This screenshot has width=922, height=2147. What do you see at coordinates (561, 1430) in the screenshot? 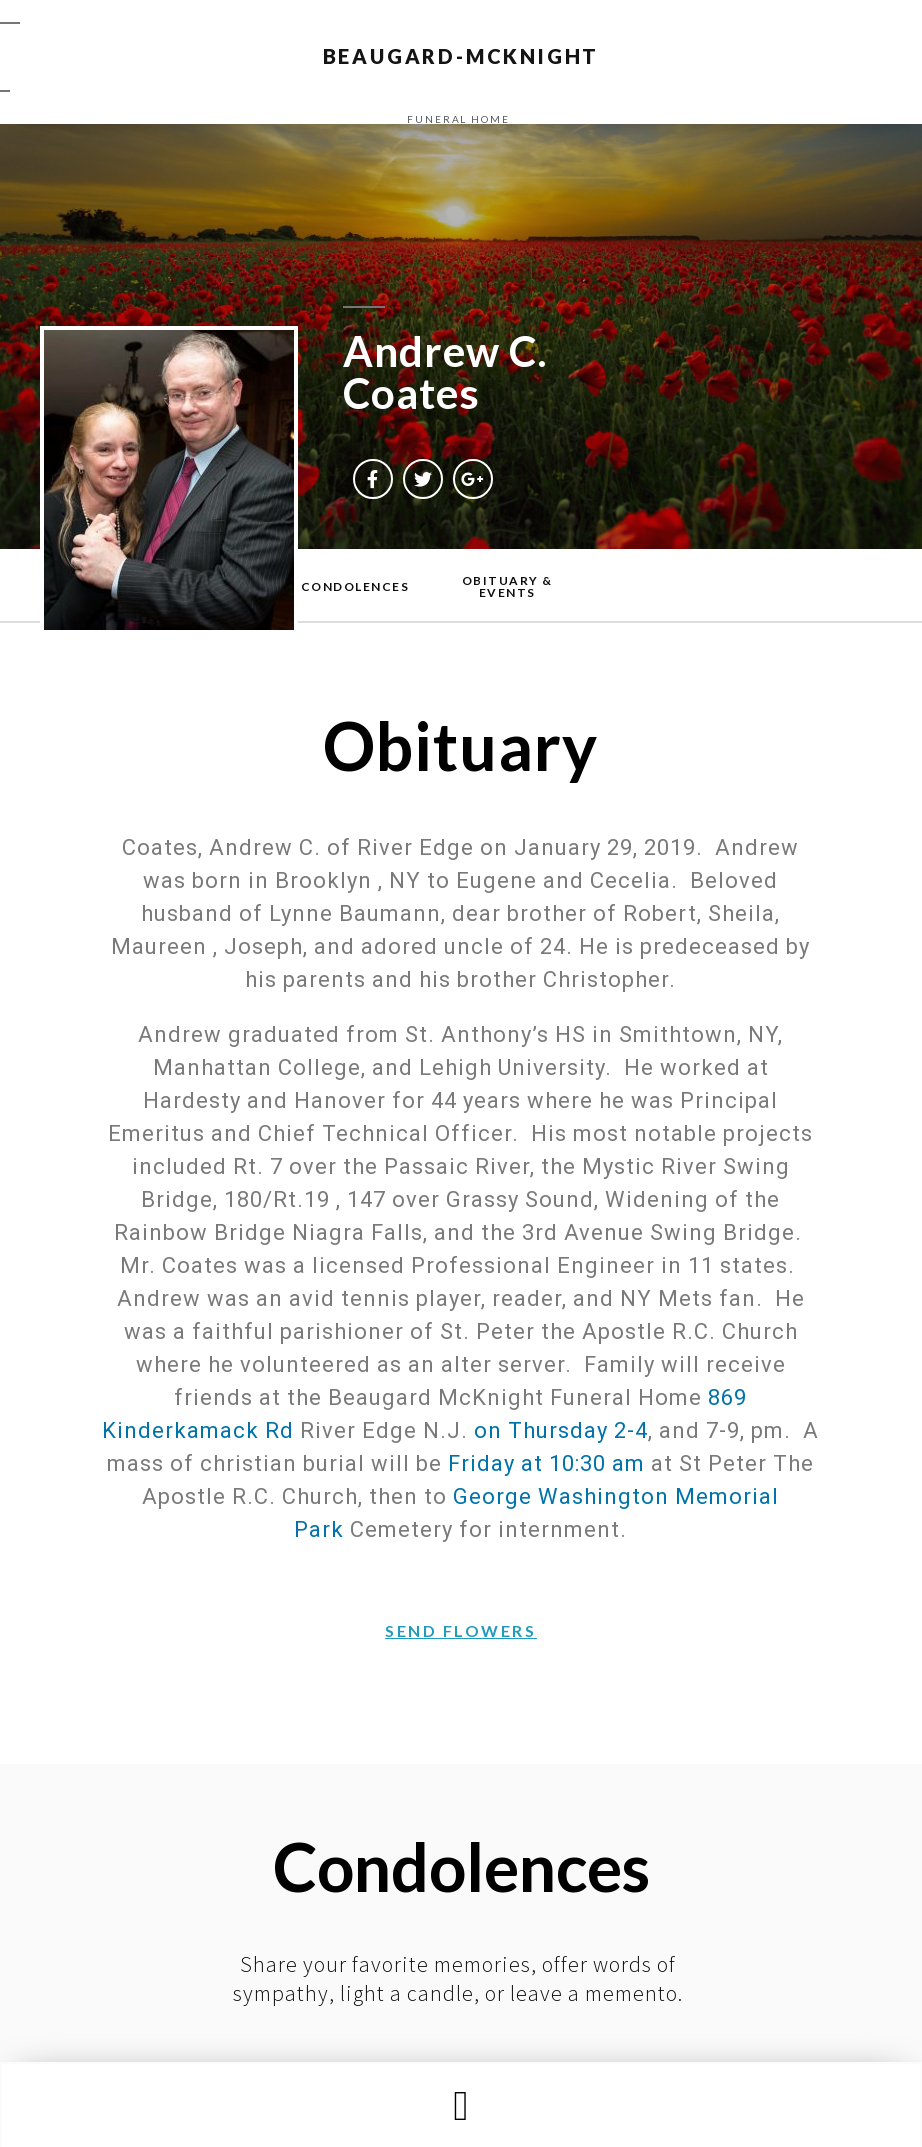
I see `on Thursday 2-4` at bounding box center [561, 1430].